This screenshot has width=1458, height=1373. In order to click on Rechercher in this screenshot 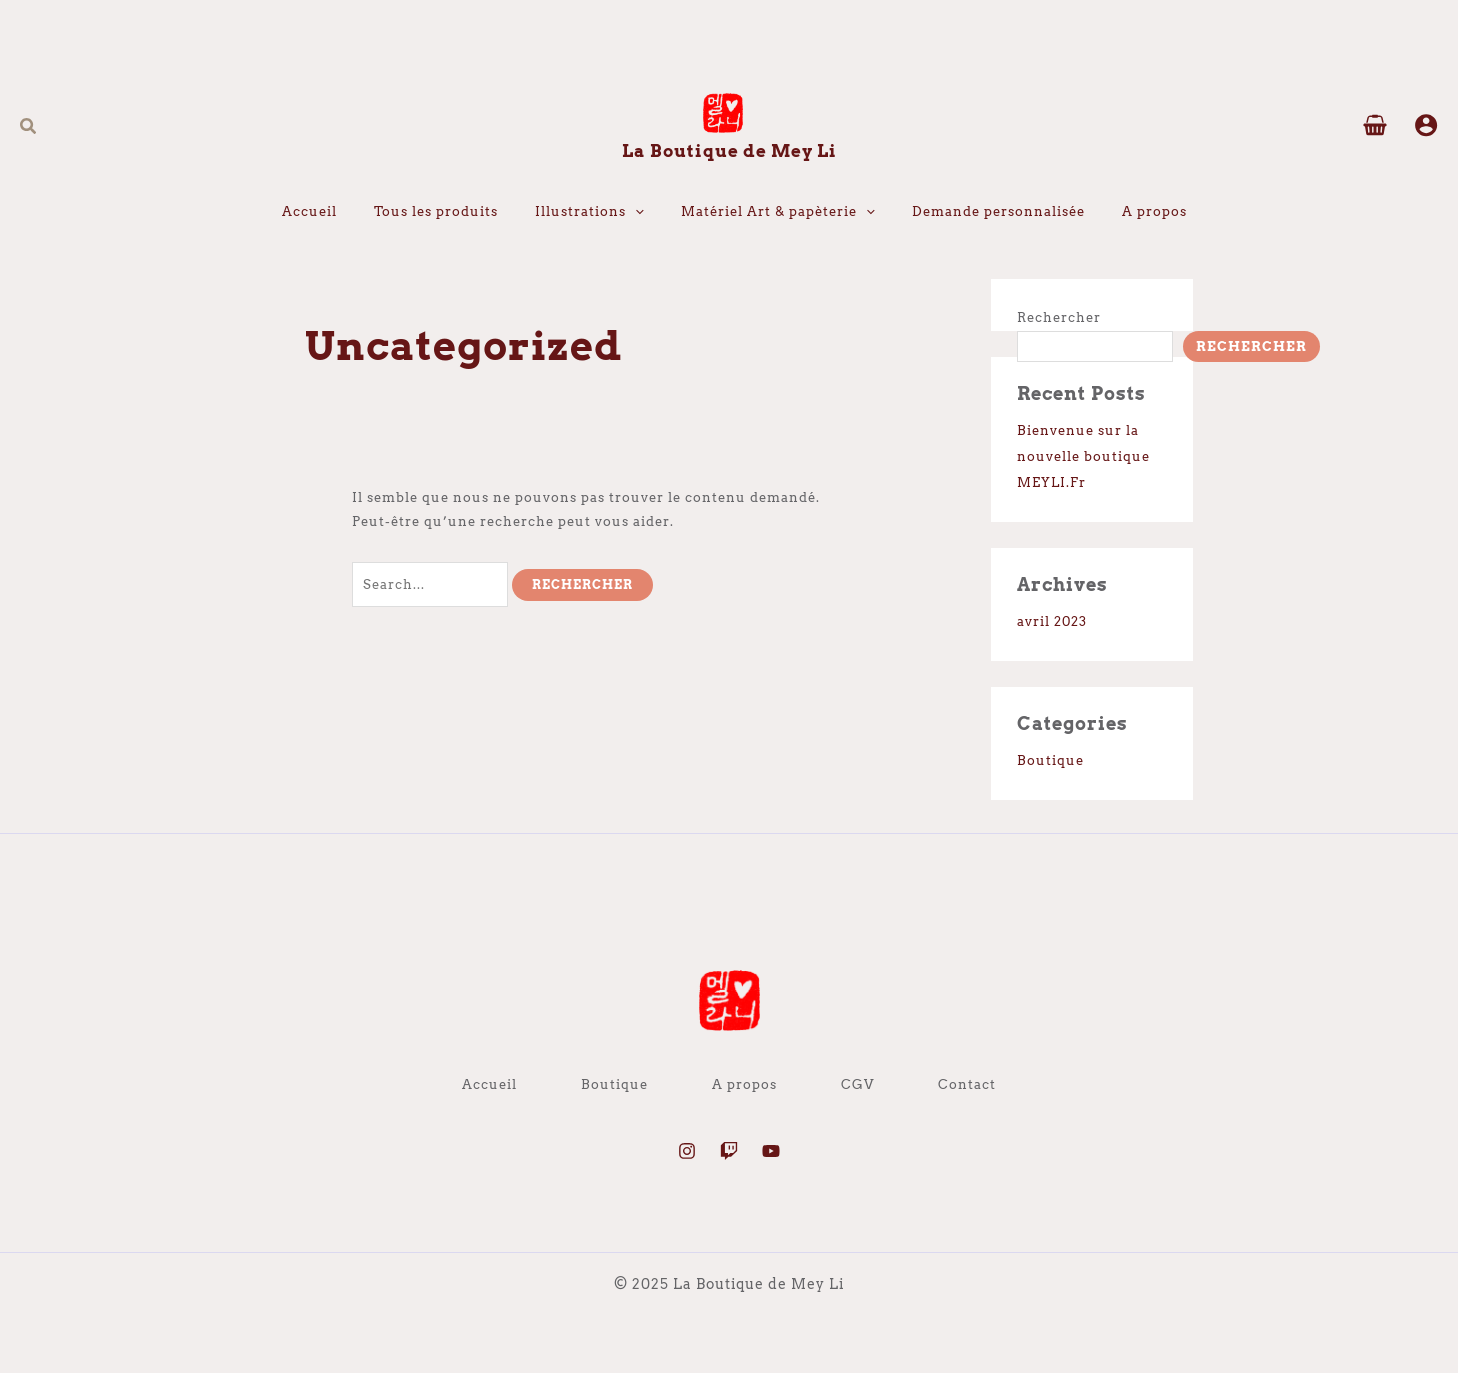, I will do `click(1059, 317)`.